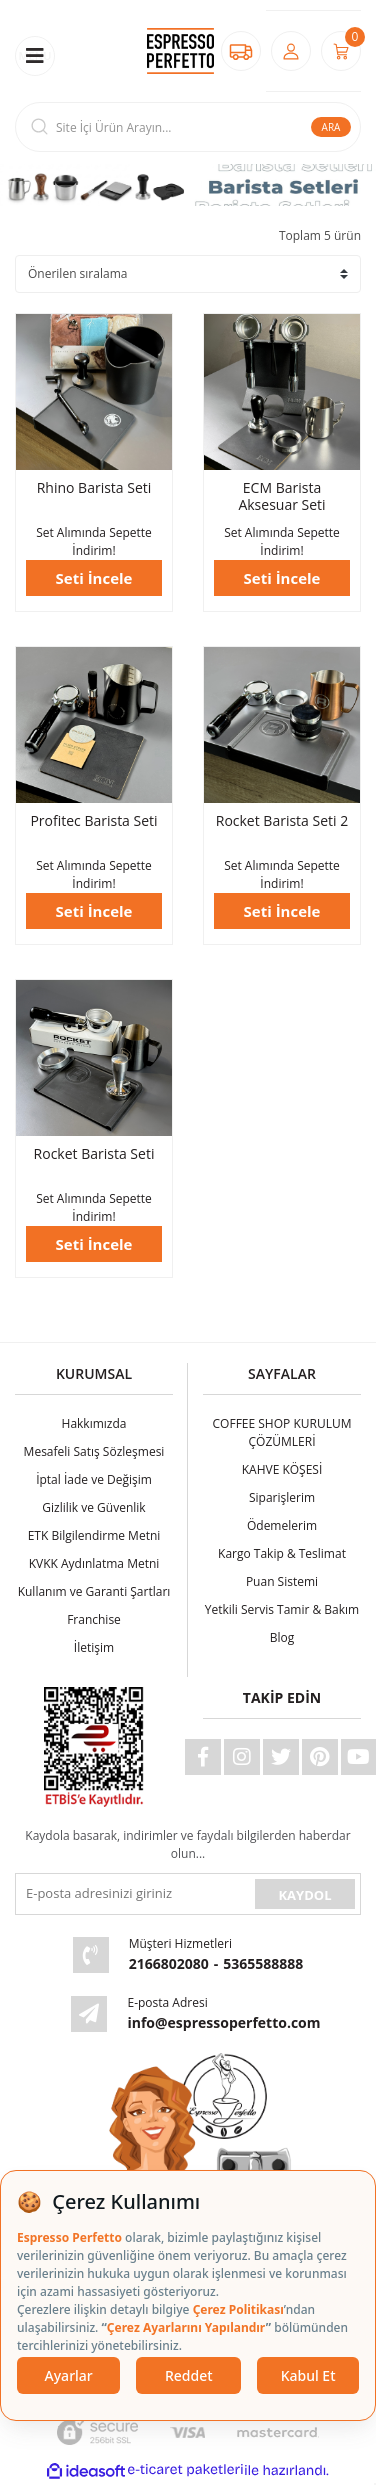 This screenshot has width=376, height=2485. Describe the element at coordinates (282, 1525) in the screenshot. I see `Ödemelerim` at that location.